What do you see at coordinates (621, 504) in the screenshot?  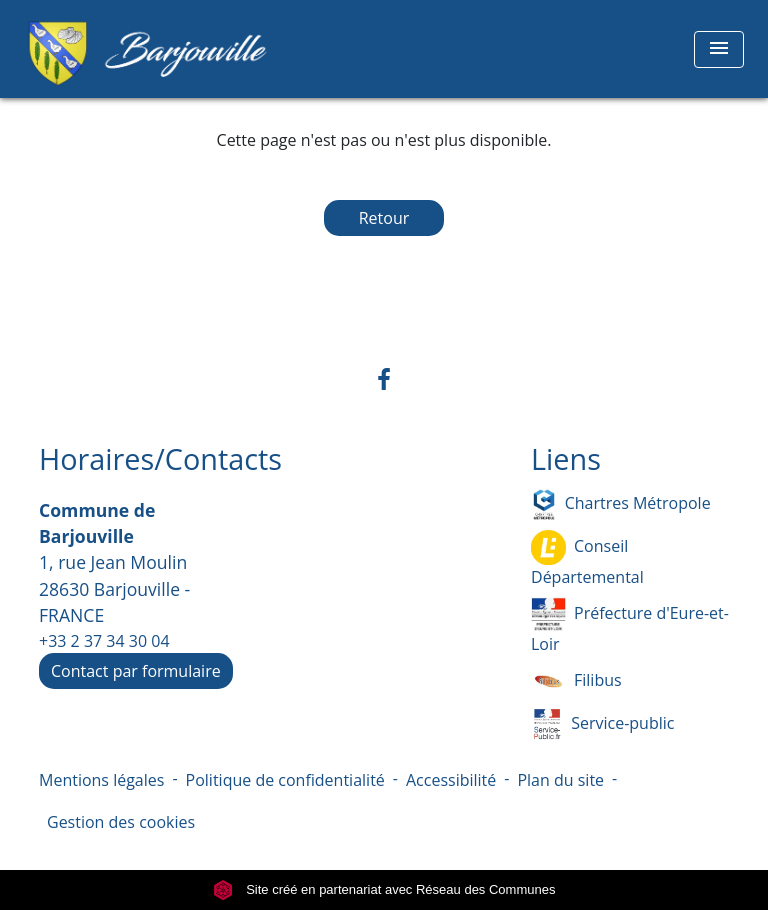 I see `Chartres Métropole` at bounding box center [621, 504].